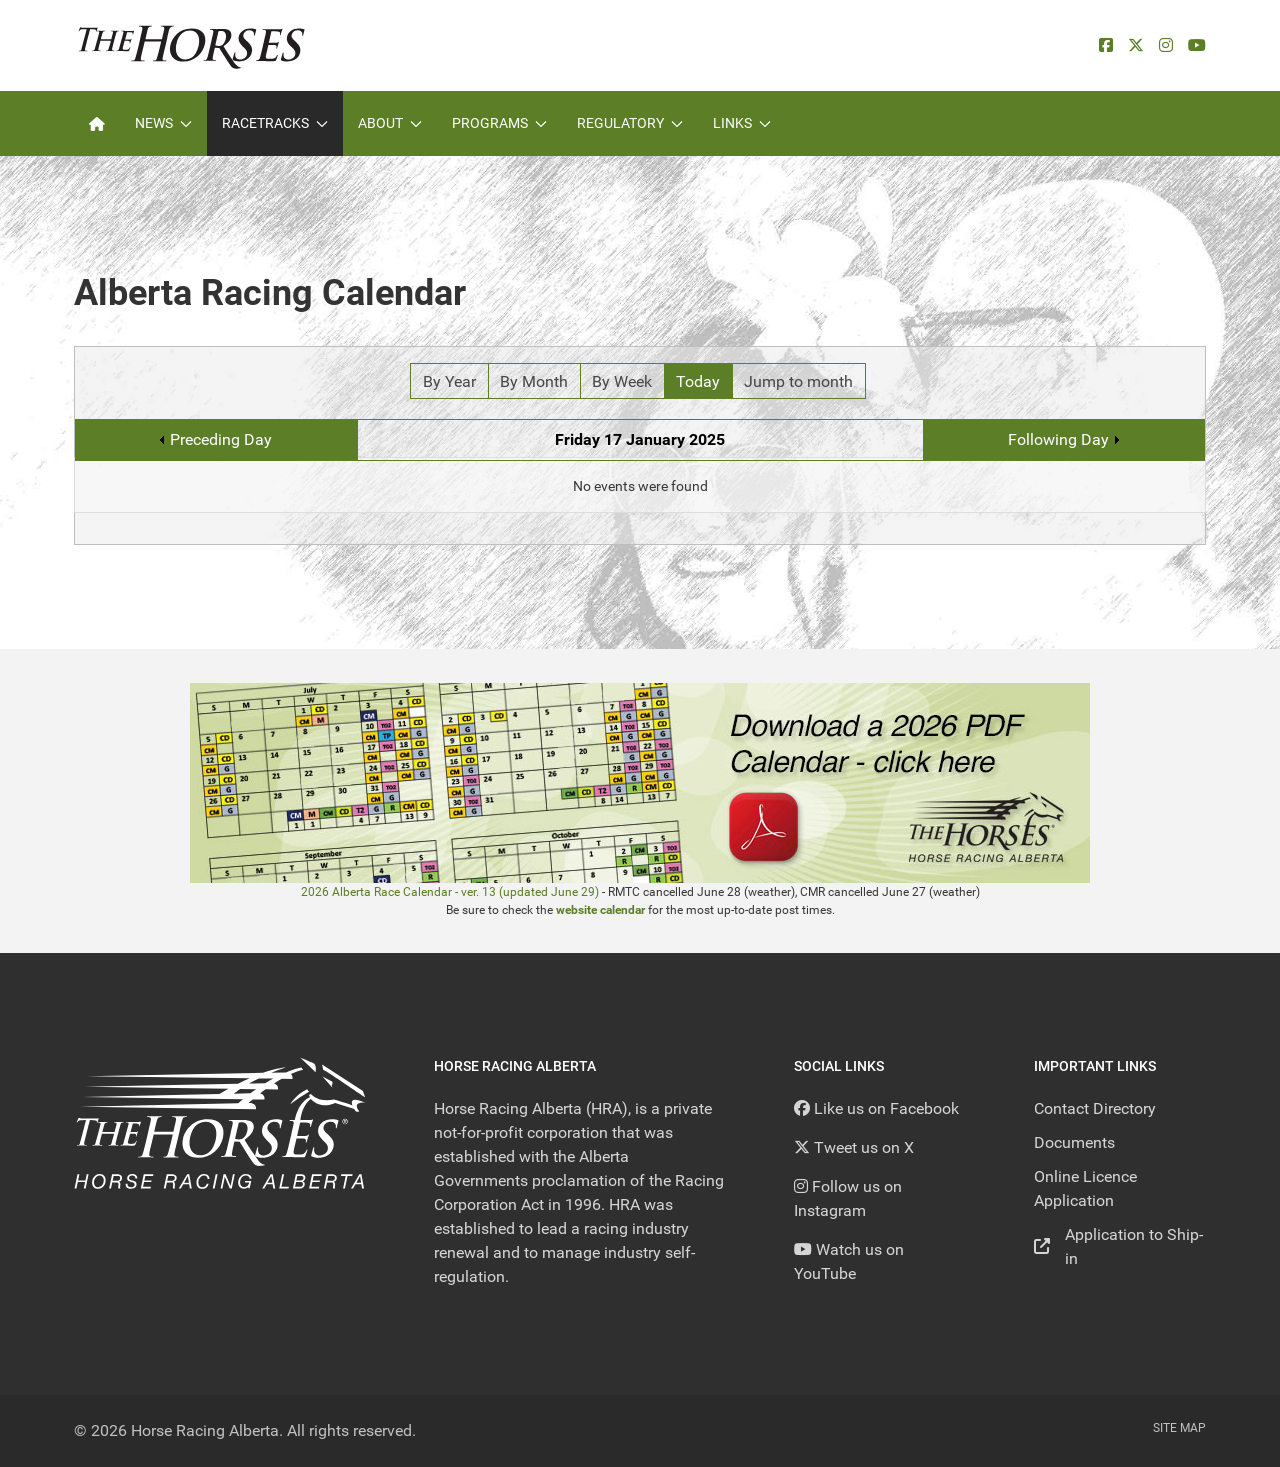 This screenshot has width=1280, height=1467. What do you see at coordinates (97, 123) in the screenshot?
I see `[Home]` at bounding box center [97, 123].